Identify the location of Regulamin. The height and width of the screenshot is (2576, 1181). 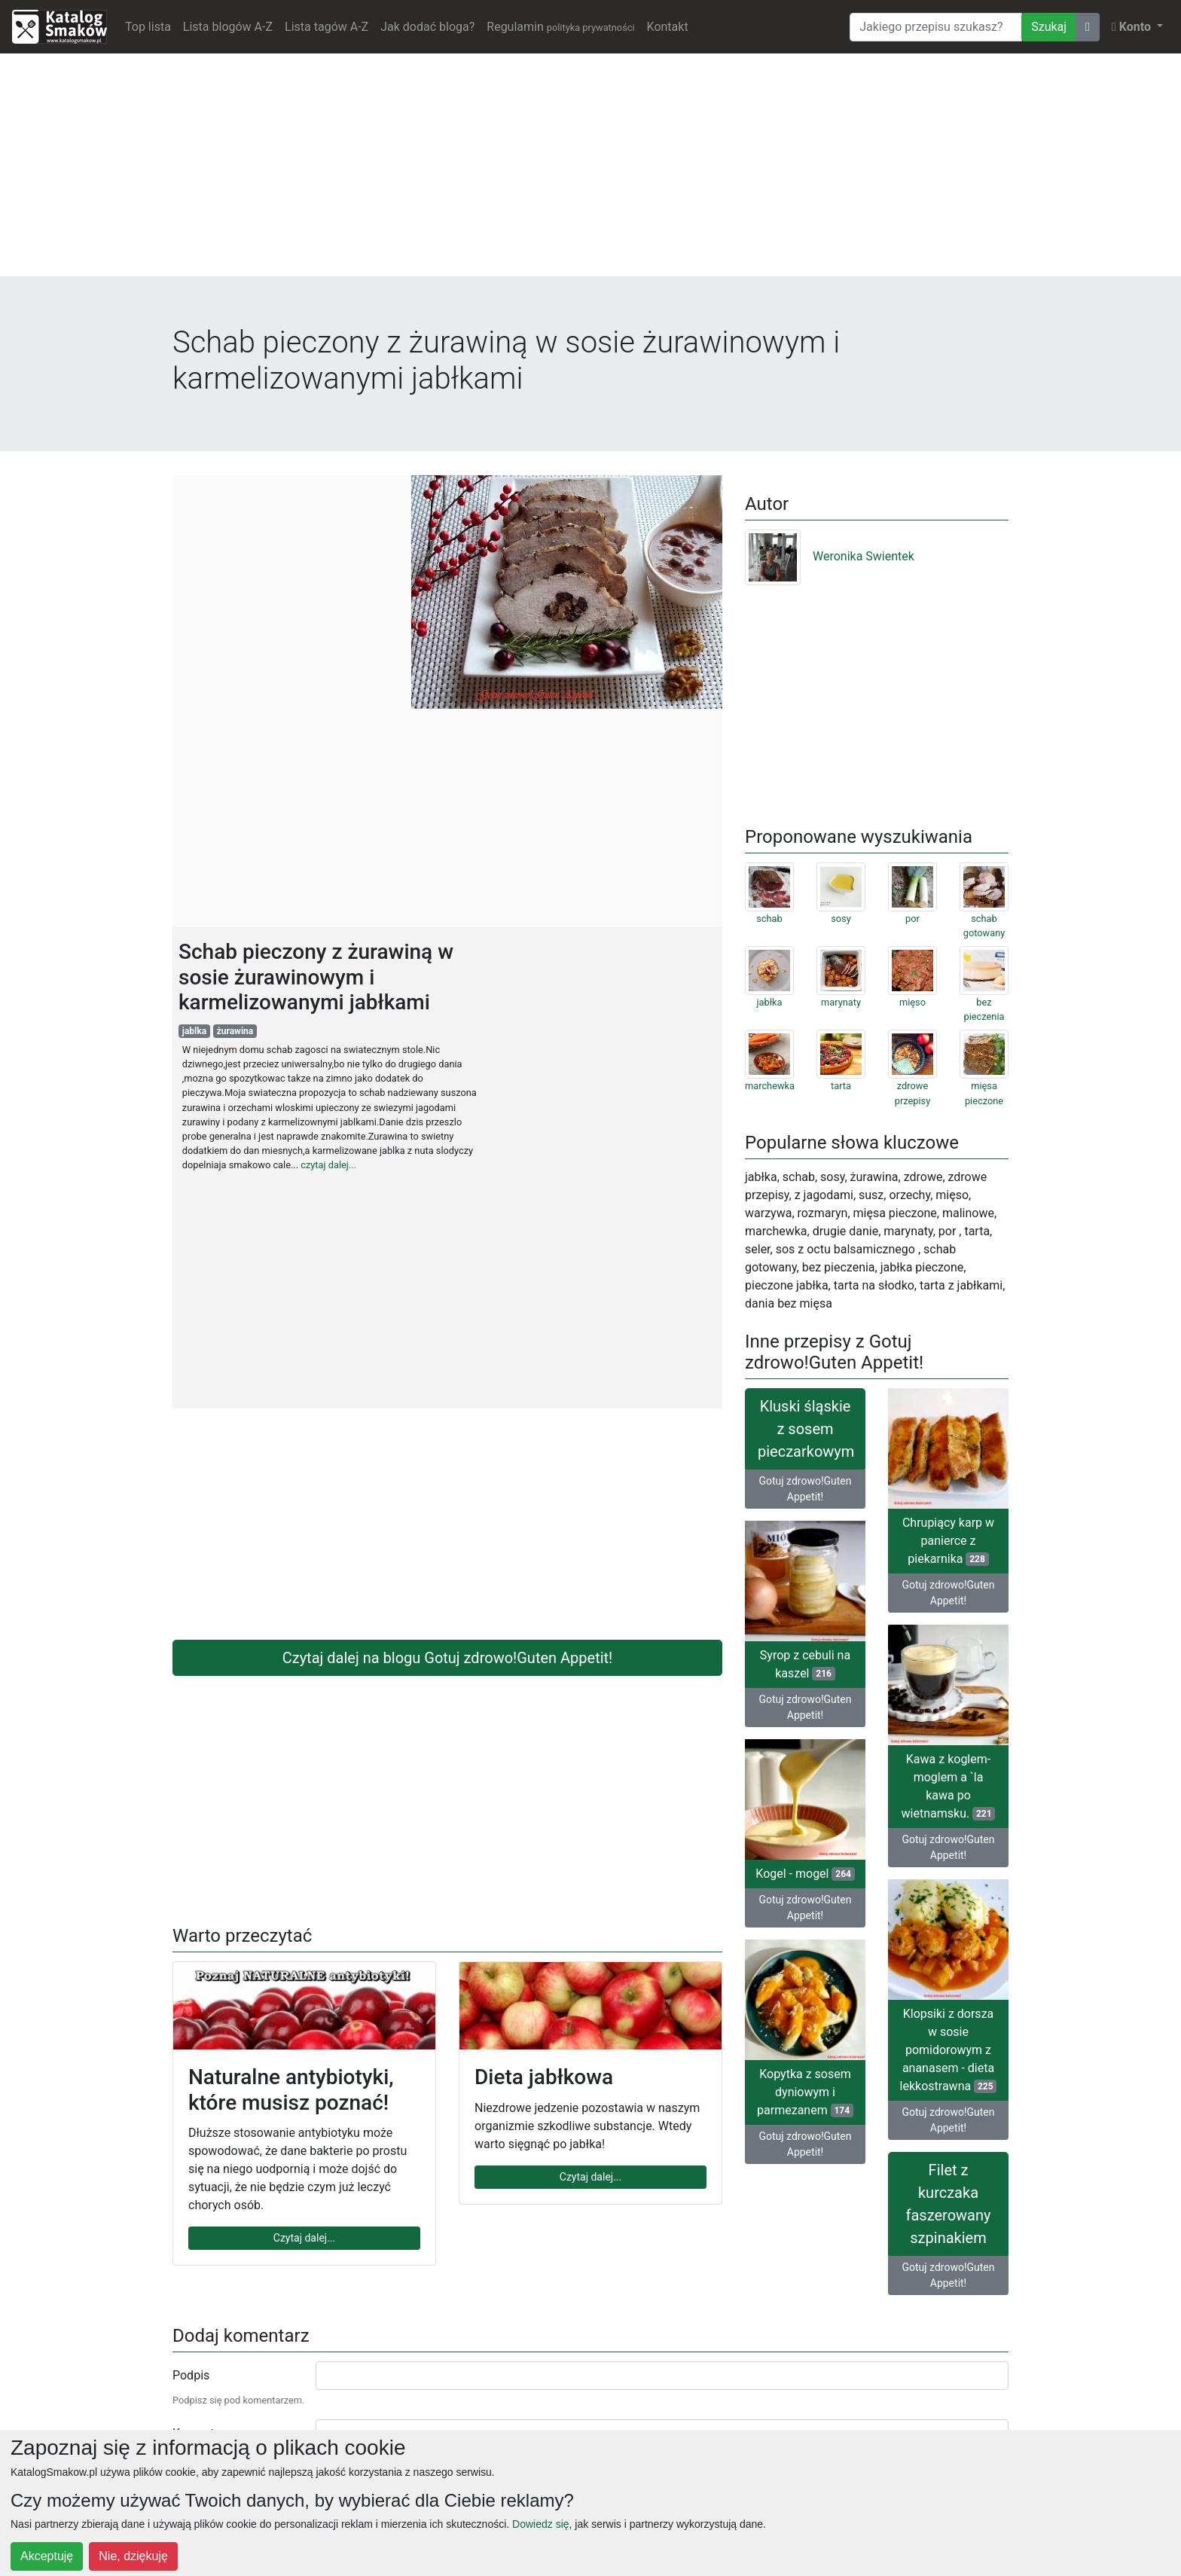
(560, 27).